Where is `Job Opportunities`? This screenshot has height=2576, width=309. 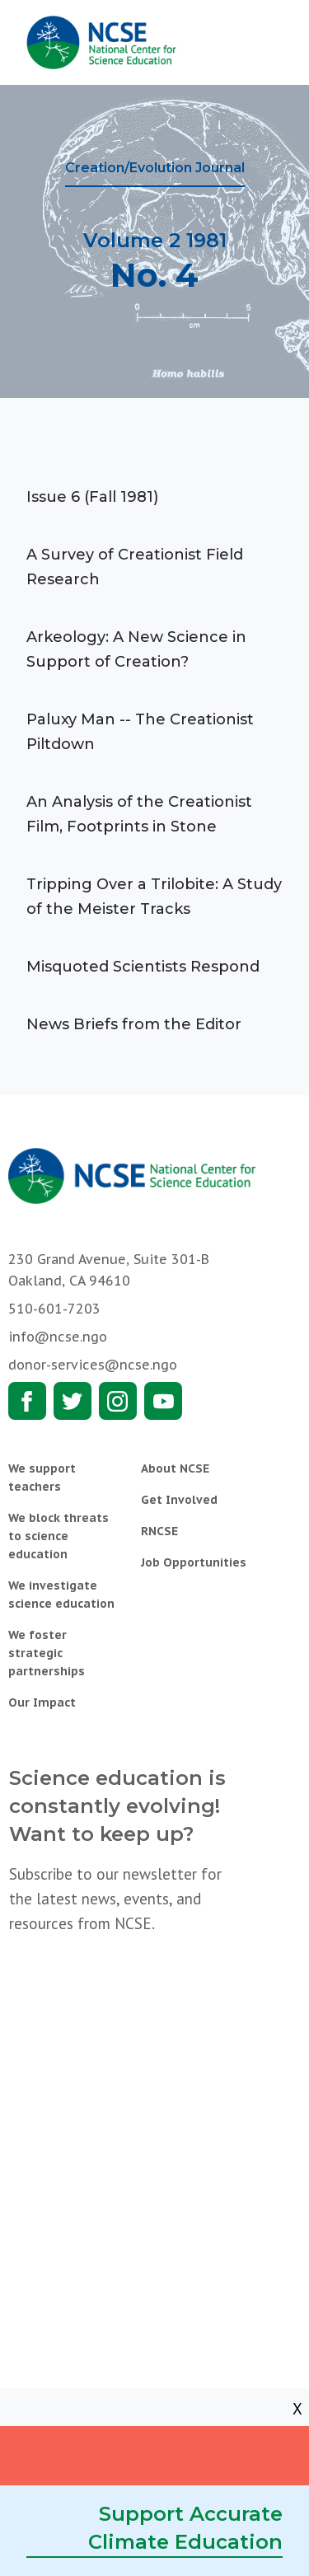
Job Opportunities is located at coordinates (193, 1562).